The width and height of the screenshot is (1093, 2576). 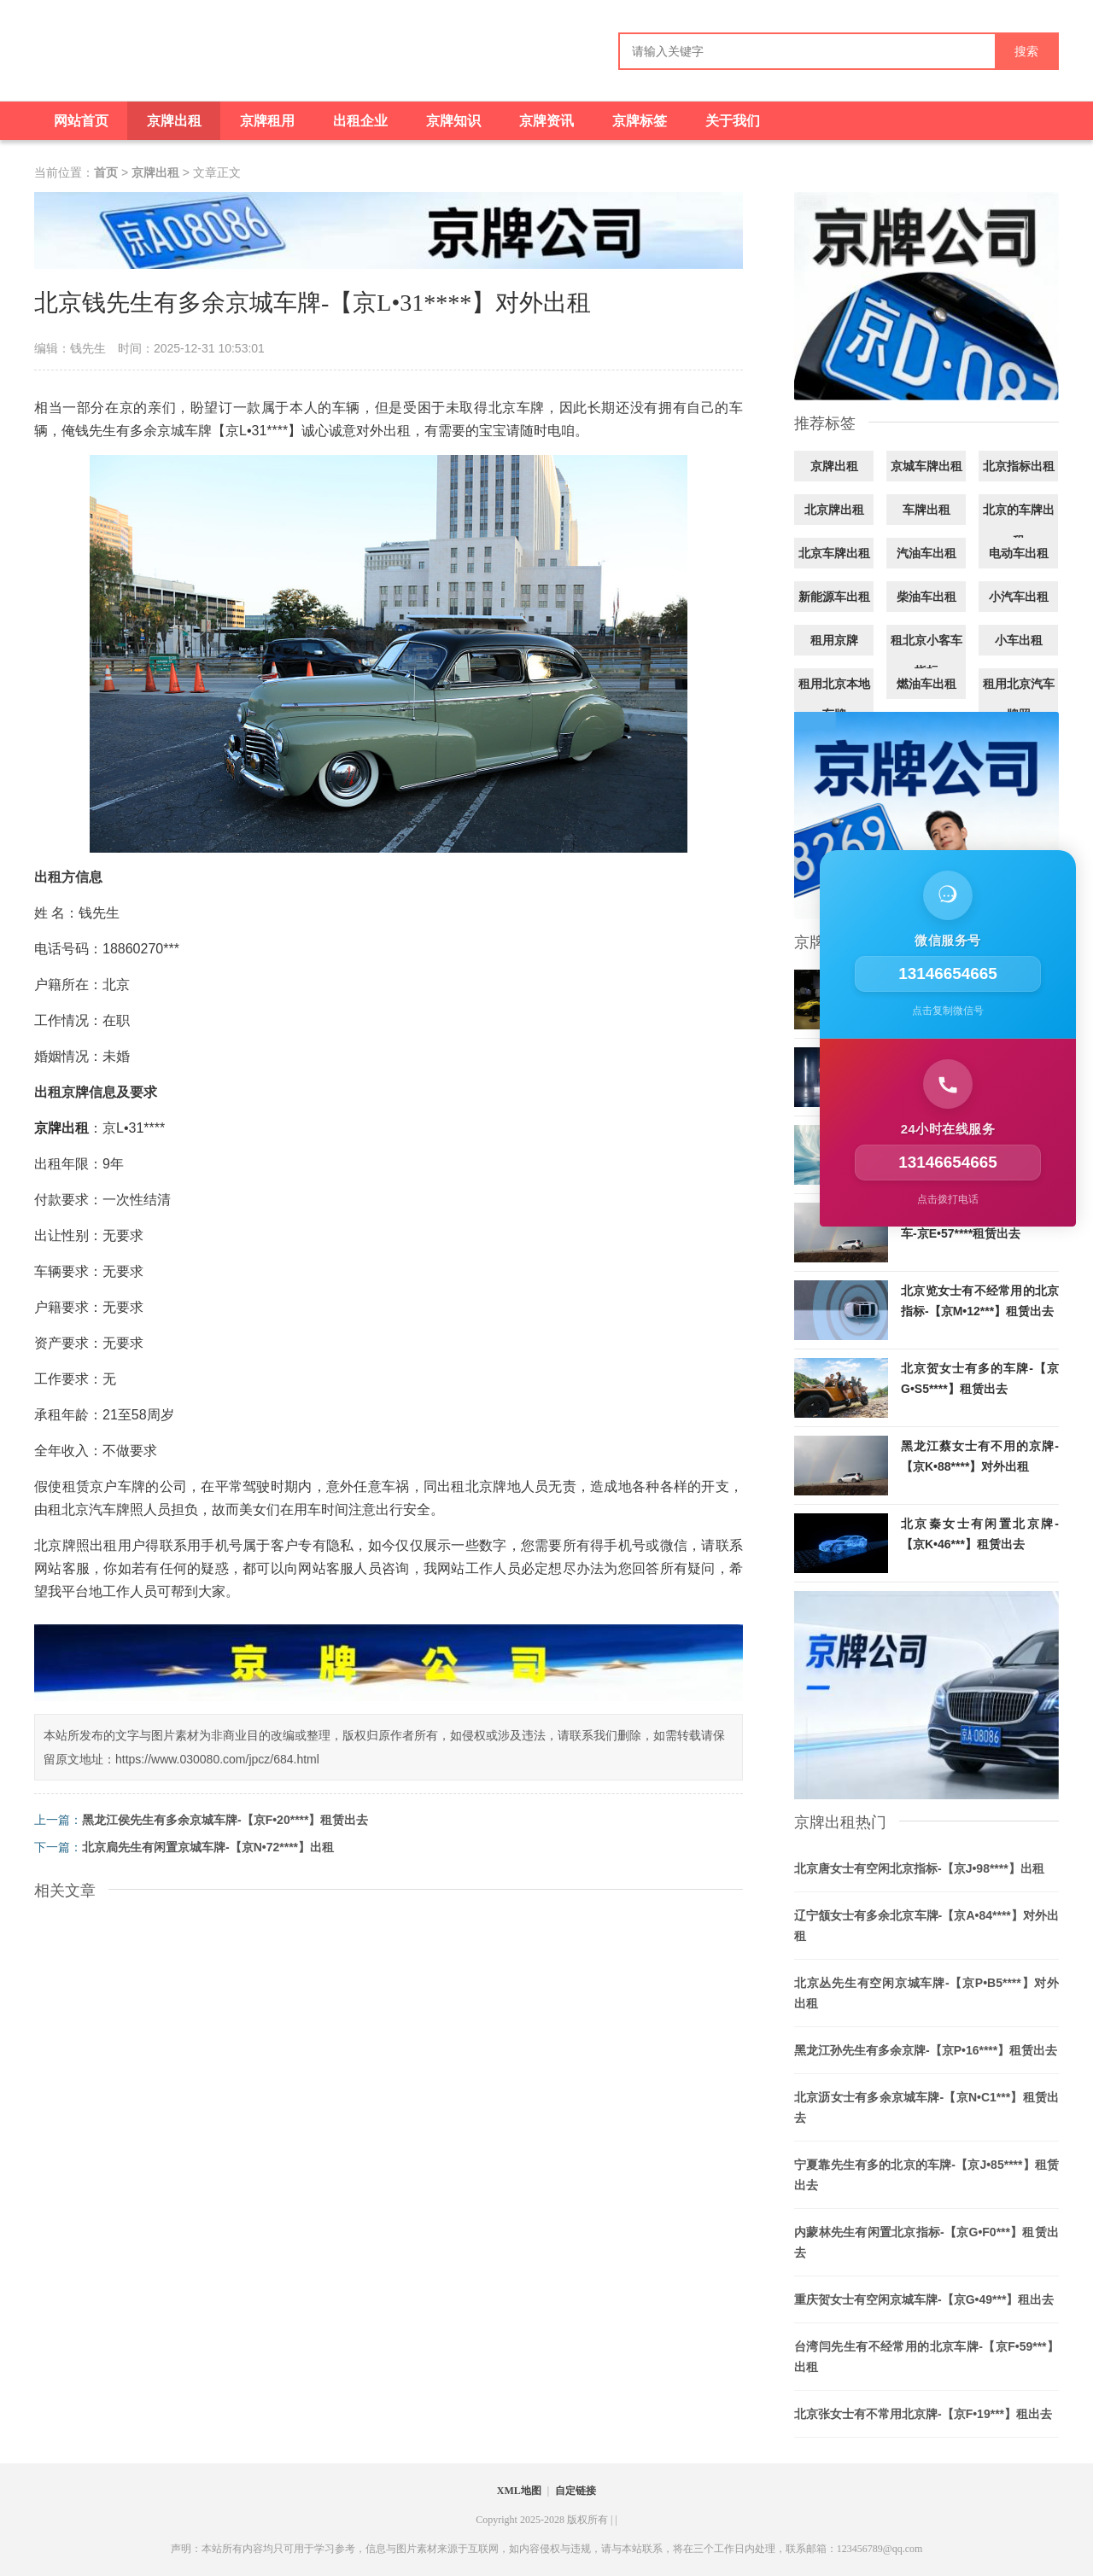 I want to click on 小车出租, so click(x=1019, y=640).